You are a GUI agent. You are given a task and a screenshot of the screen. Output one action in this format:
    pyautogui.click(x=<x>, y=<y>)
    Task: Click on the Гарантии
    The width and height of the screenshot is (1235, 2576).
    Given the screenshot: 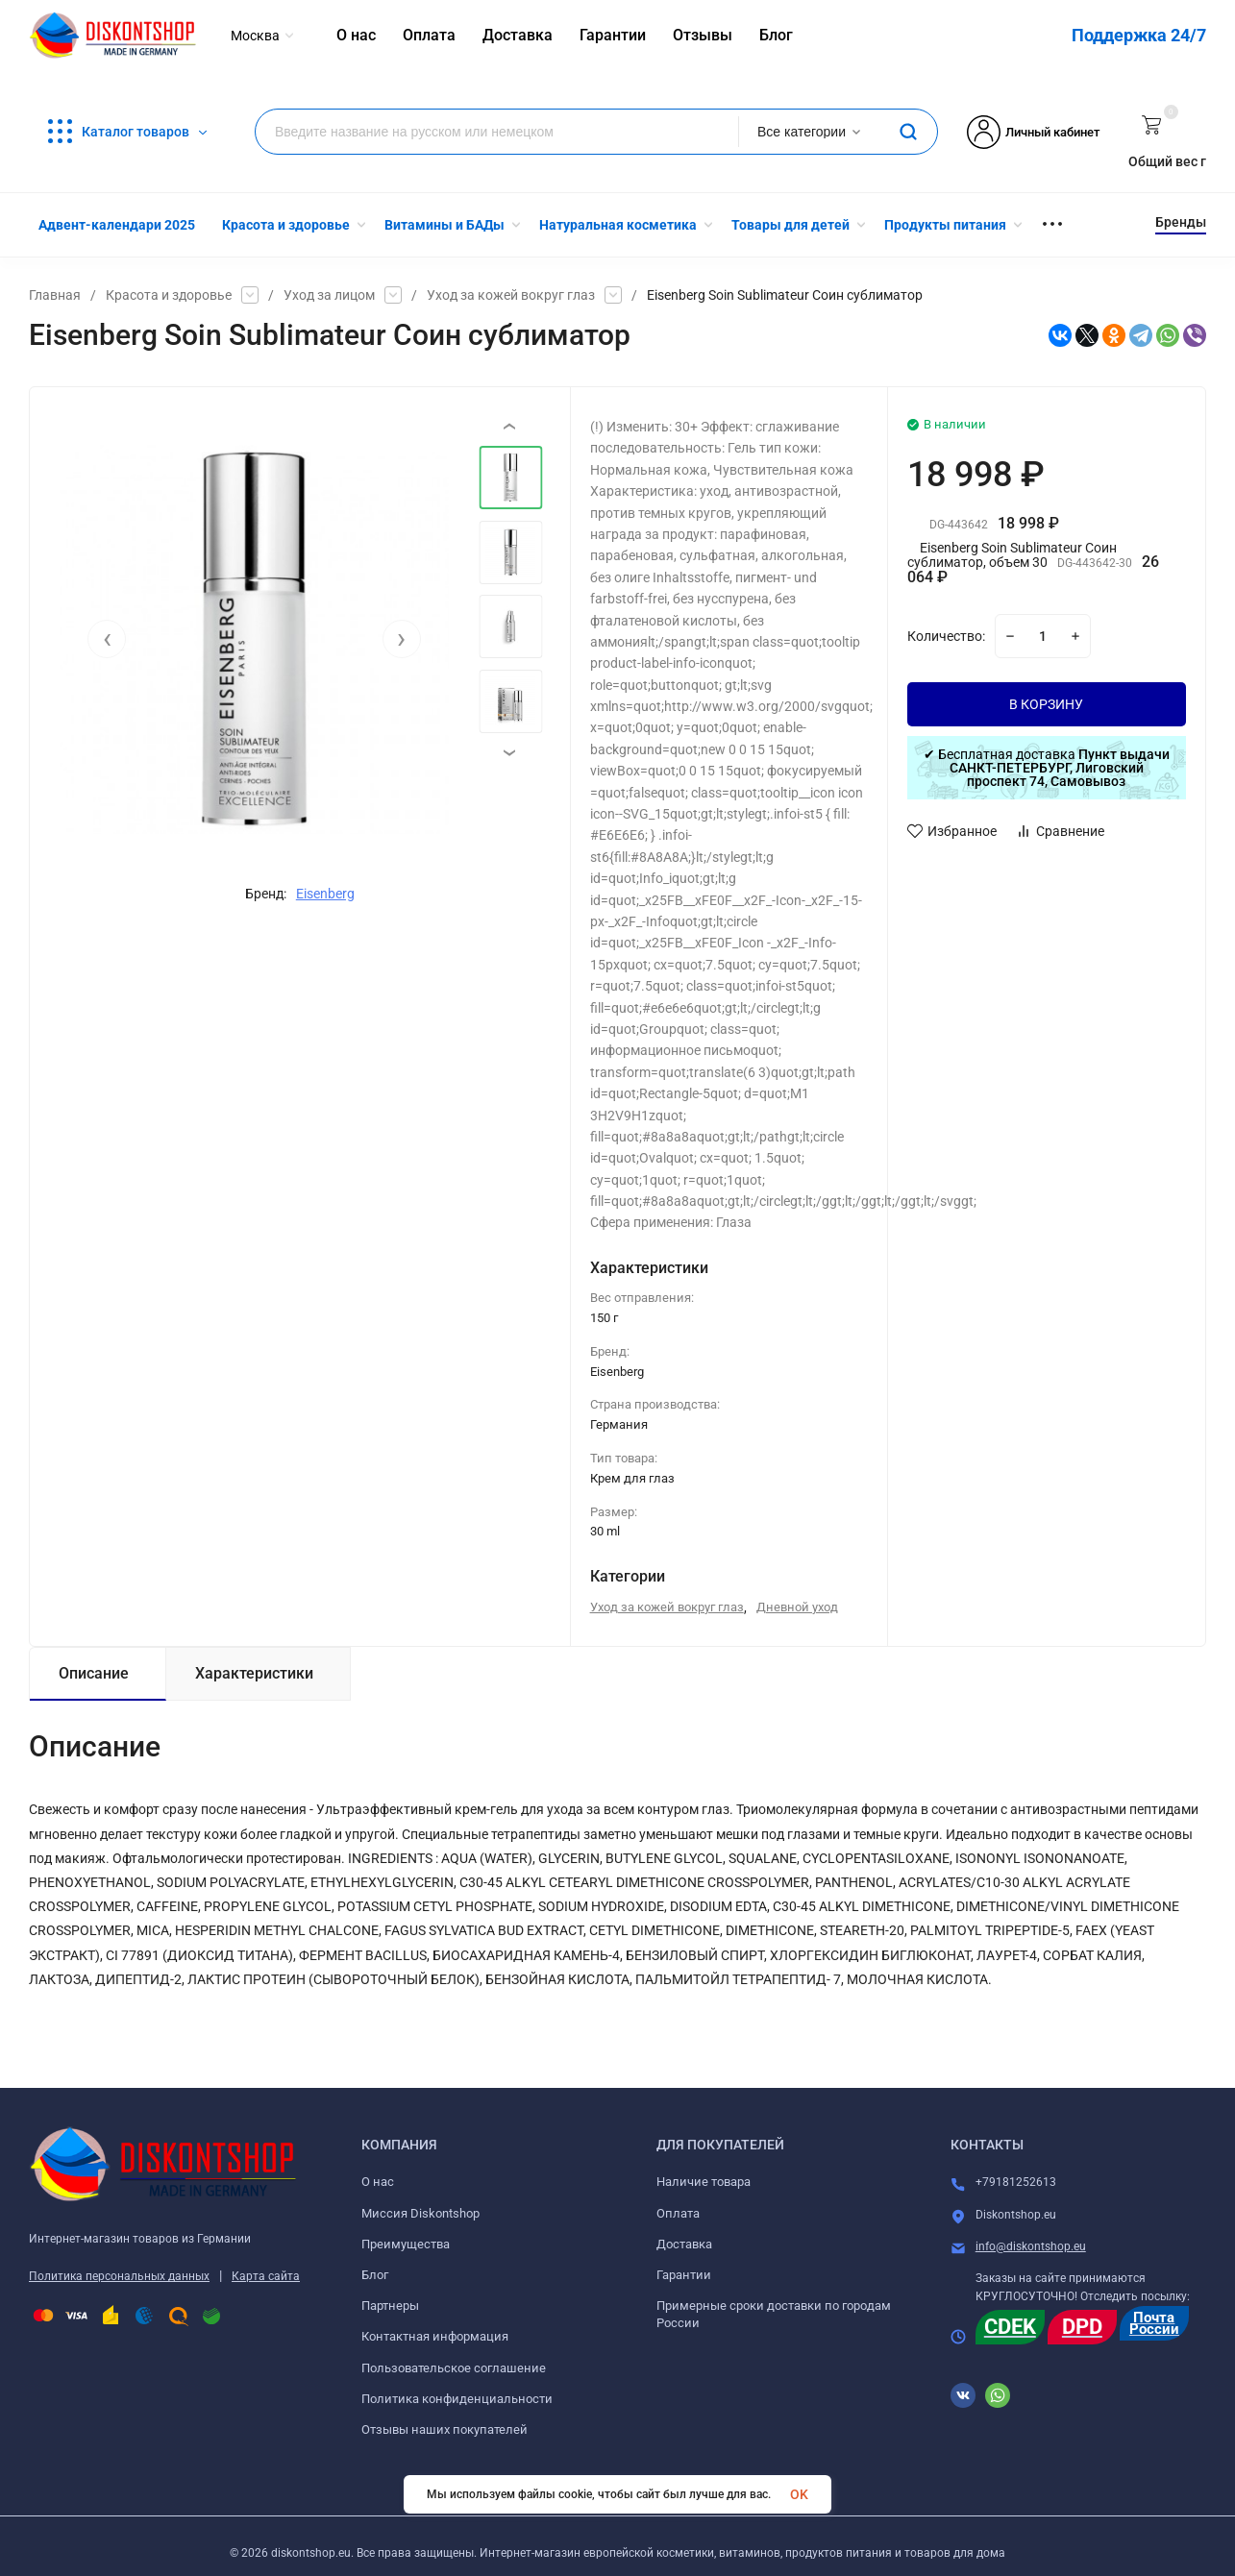 What is the action you would take?
    pyautogui.click(x=683, y=2275)
    